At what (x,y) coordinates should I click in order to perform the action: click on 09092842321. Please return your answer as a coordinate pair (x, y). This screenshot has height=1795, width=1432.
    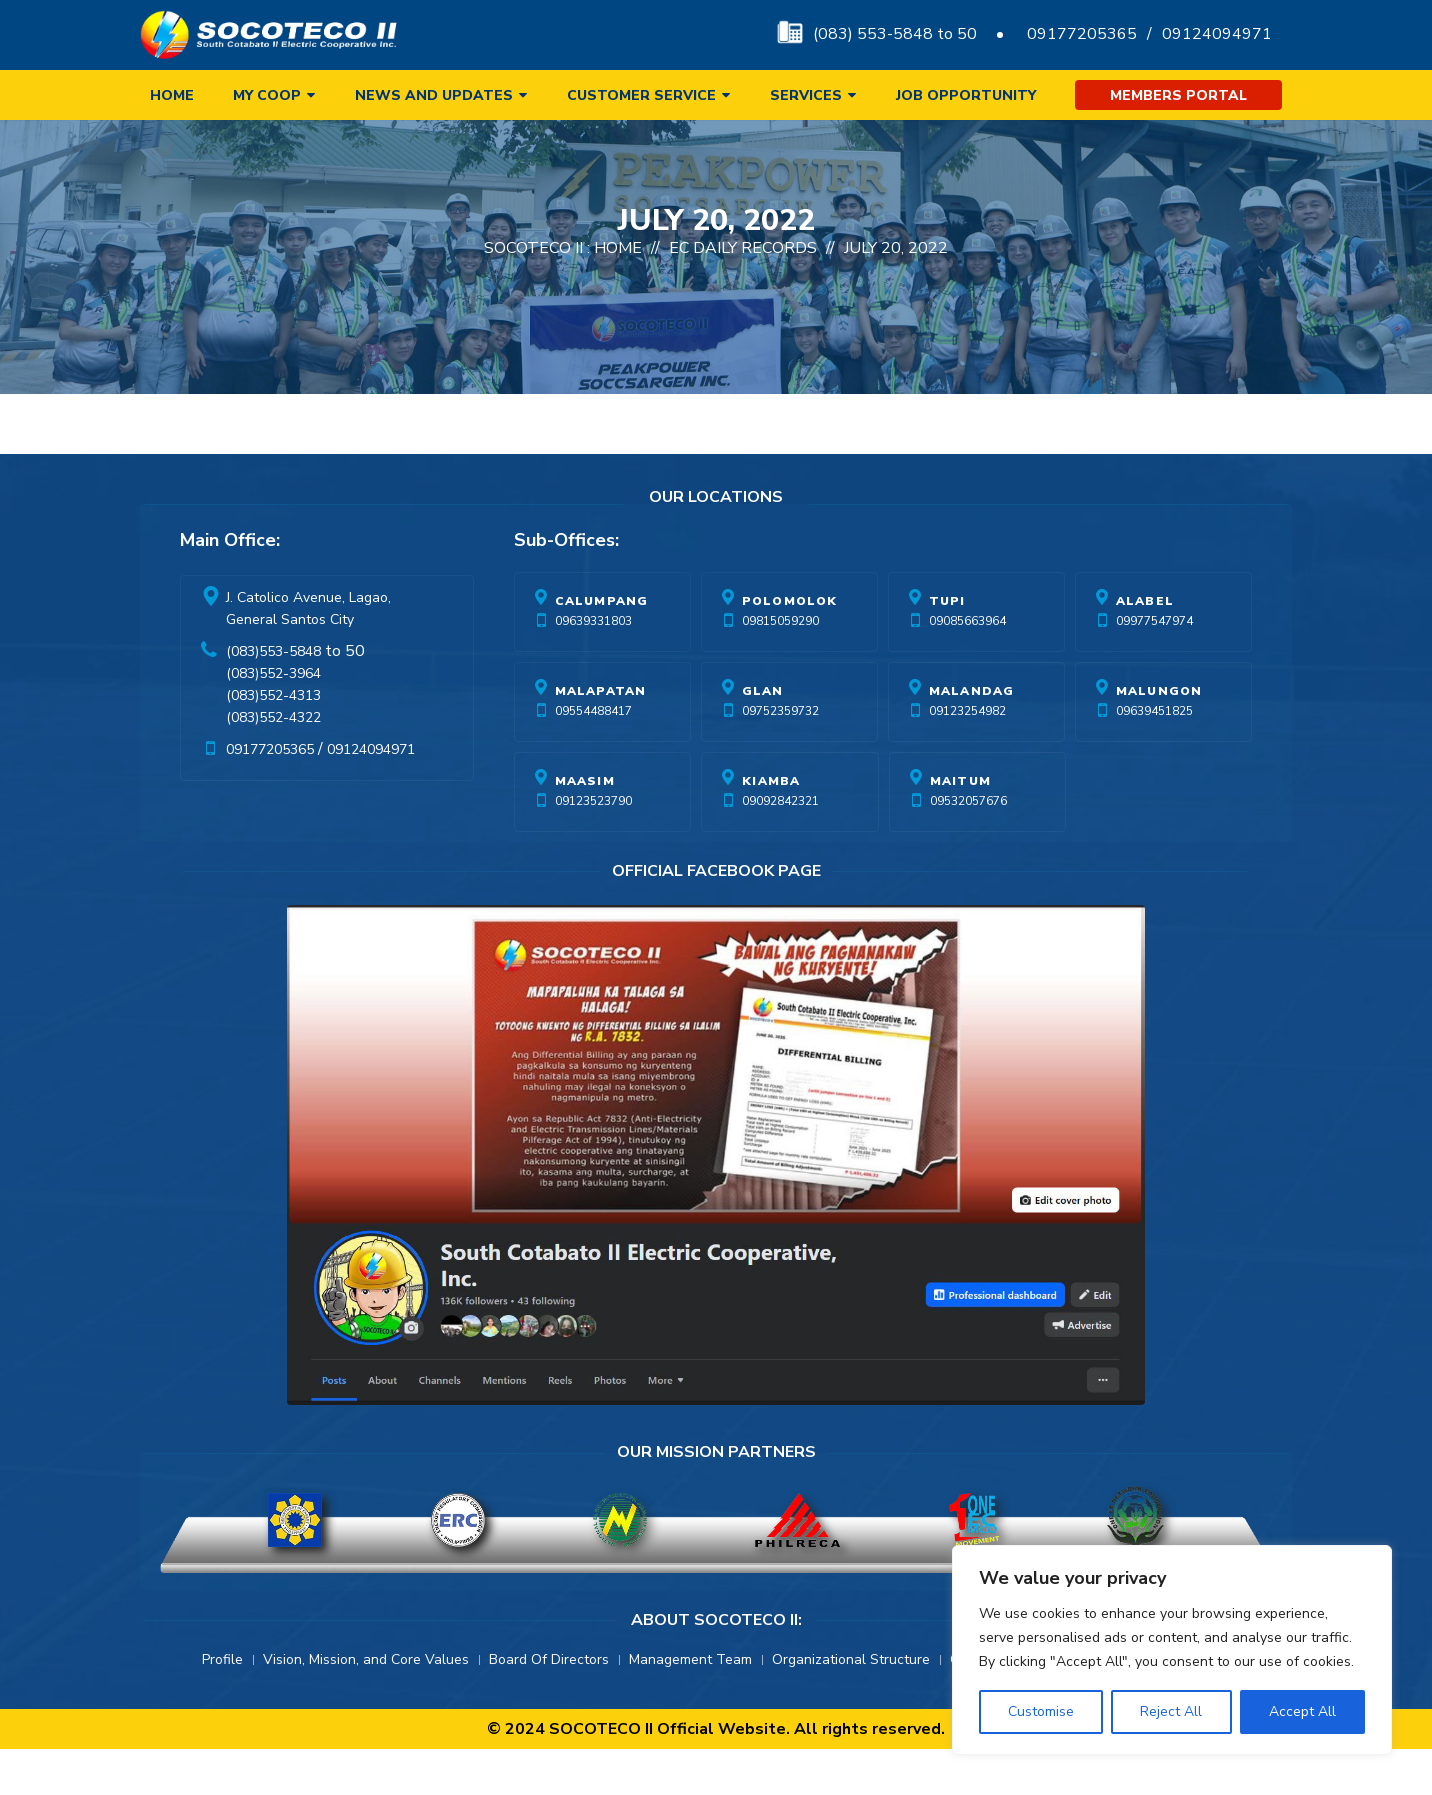
    Looking at the image, I should click on (780, 847).